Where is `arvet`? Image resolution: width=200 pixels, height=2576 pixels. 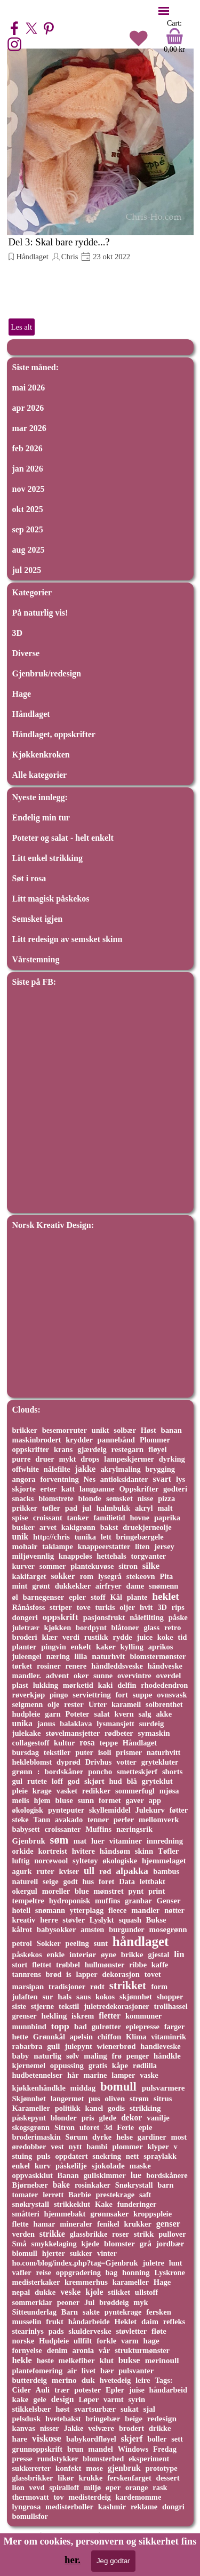
arvet is located at coordinates (48, 1527).